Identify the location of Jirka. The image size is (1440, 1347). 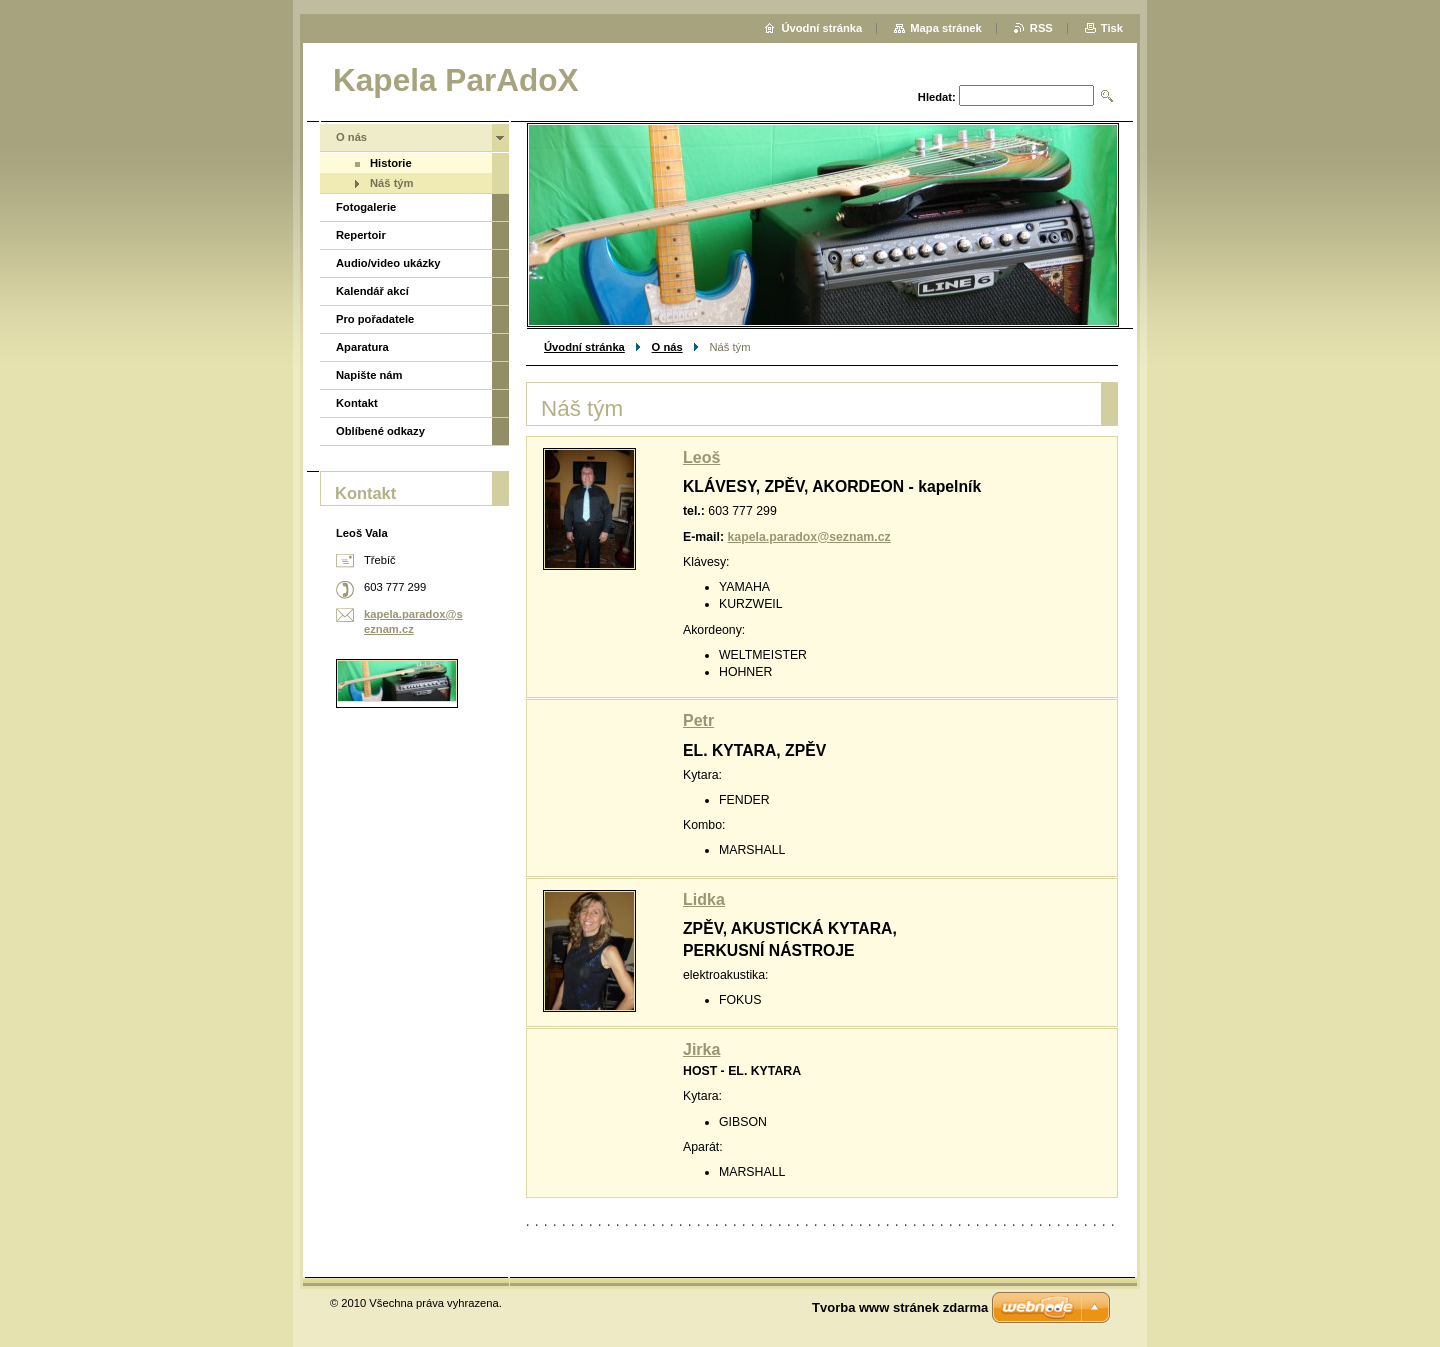
(701, 1049).